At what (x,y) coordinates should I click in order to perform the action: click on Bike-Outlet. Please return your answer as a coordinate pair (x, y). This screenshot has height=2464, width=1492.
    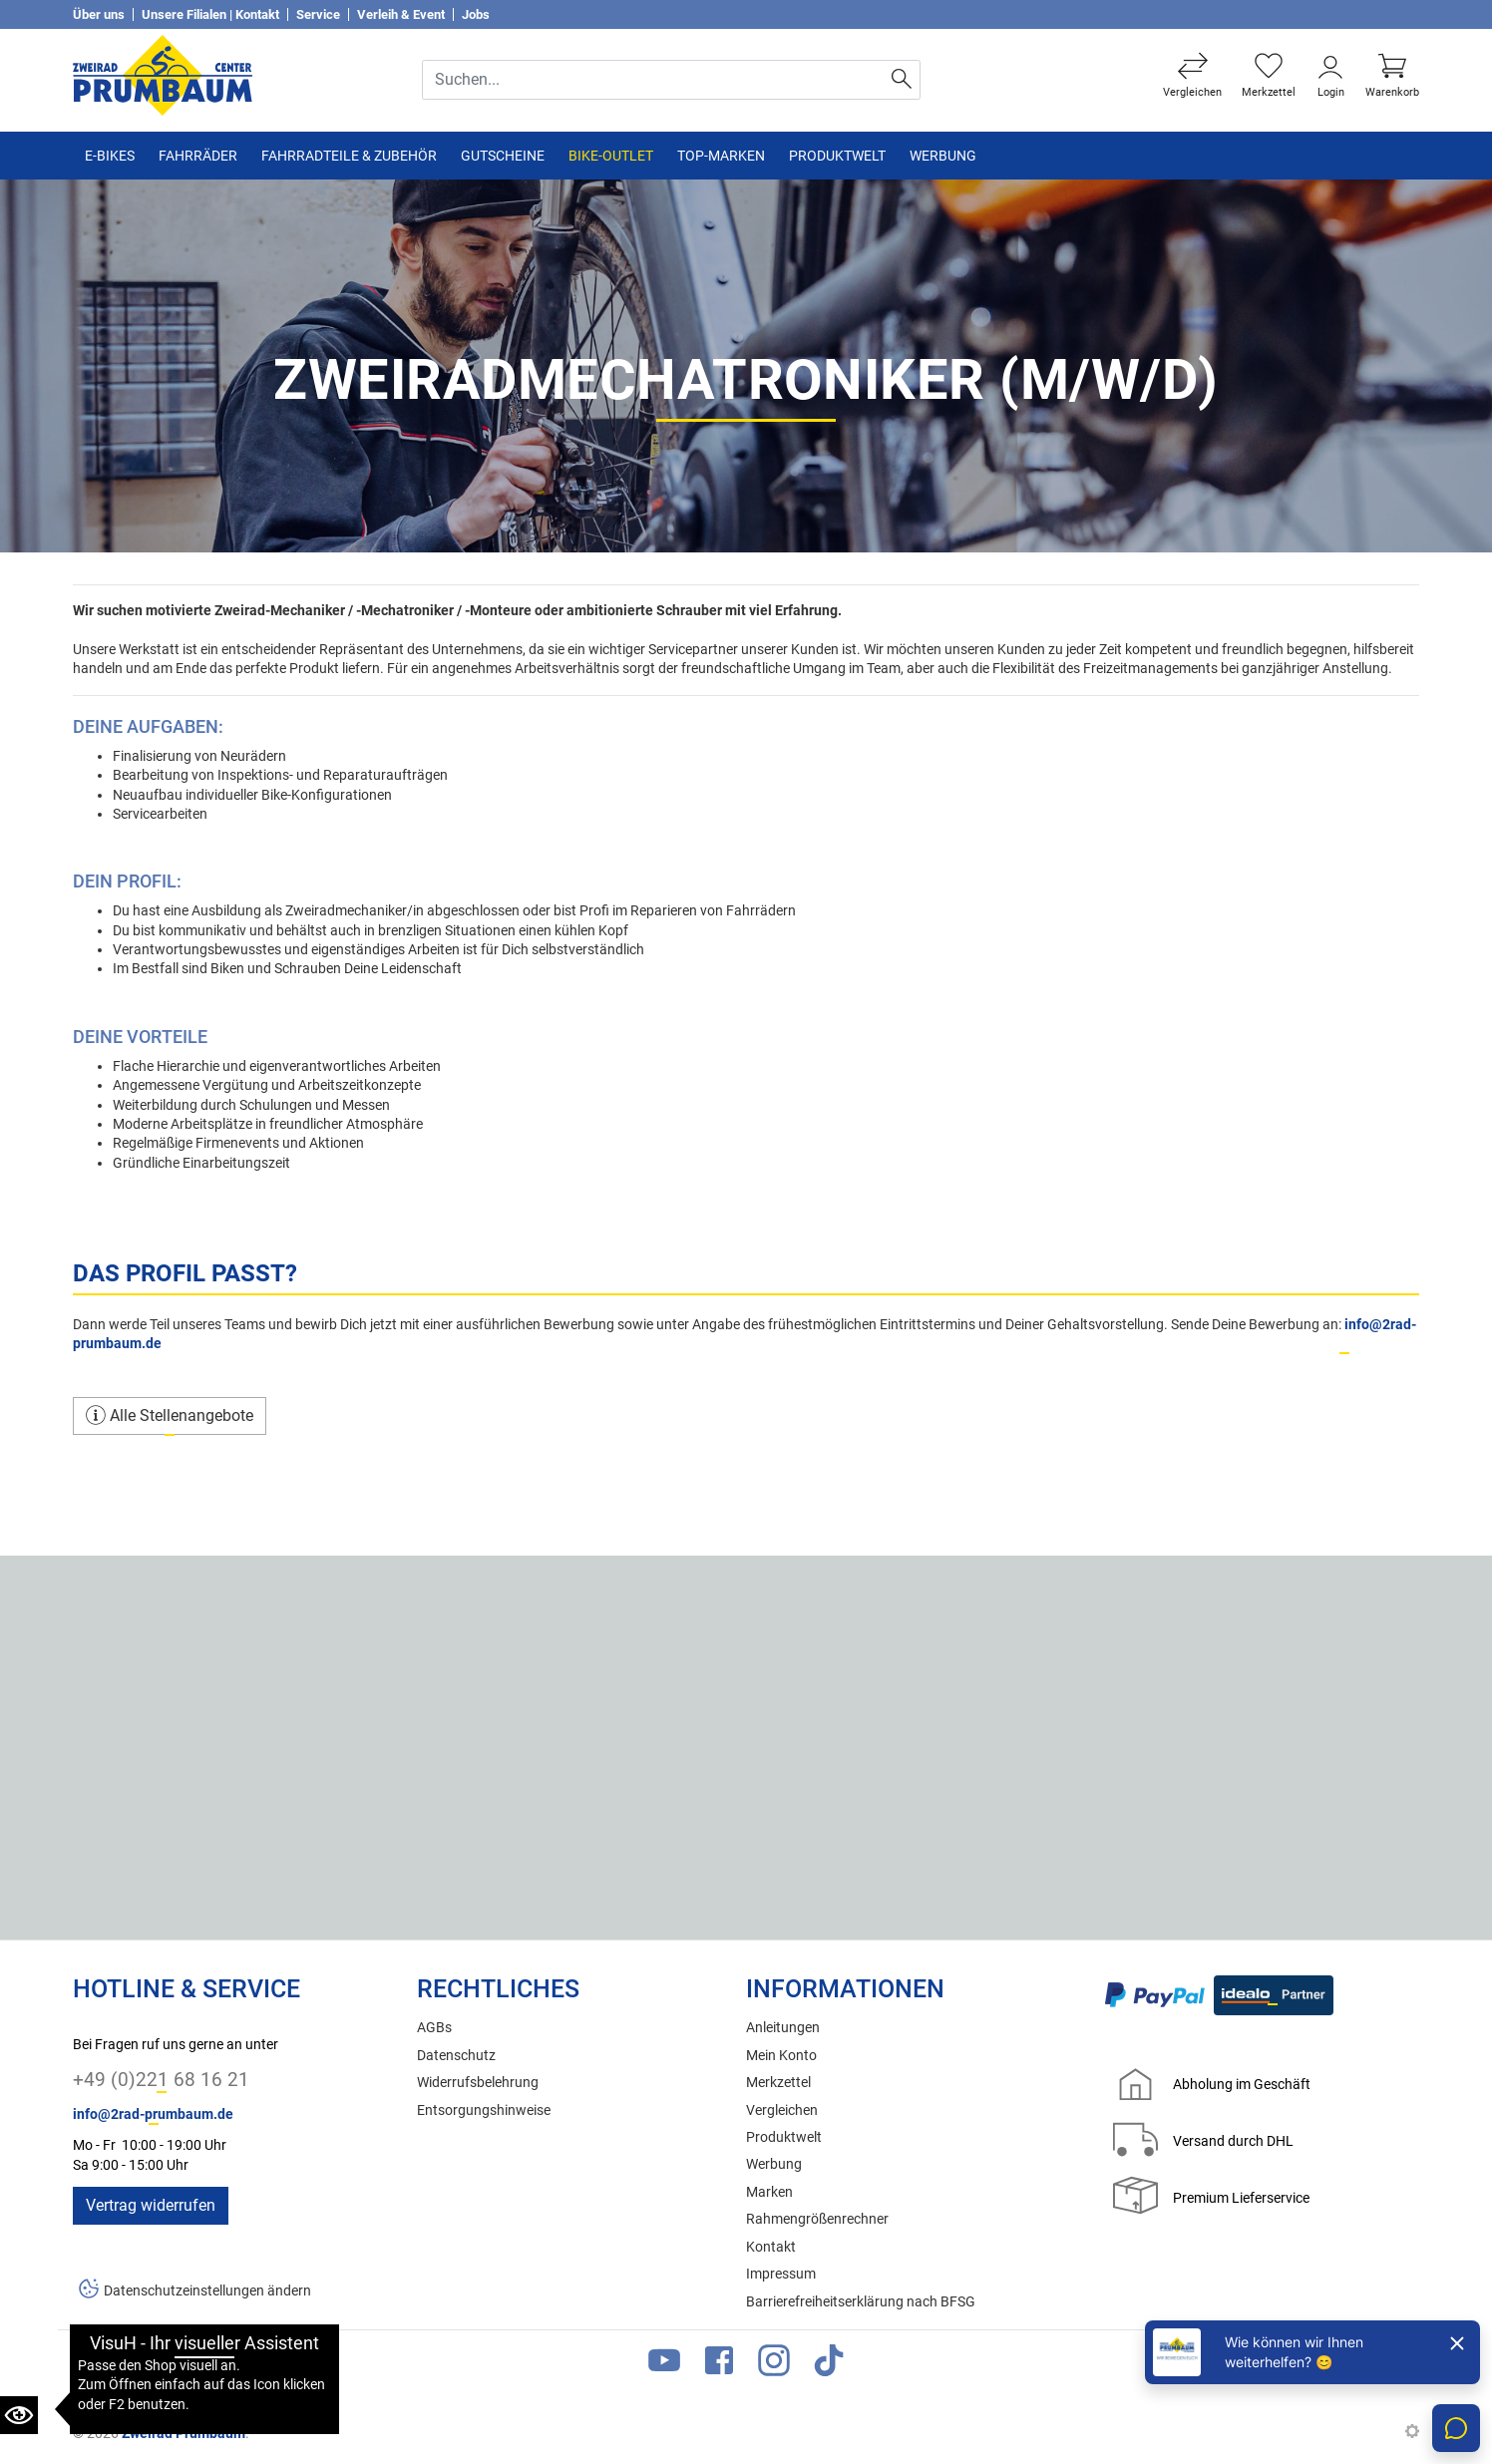
    Looking at the image, I should click on (610, 156).